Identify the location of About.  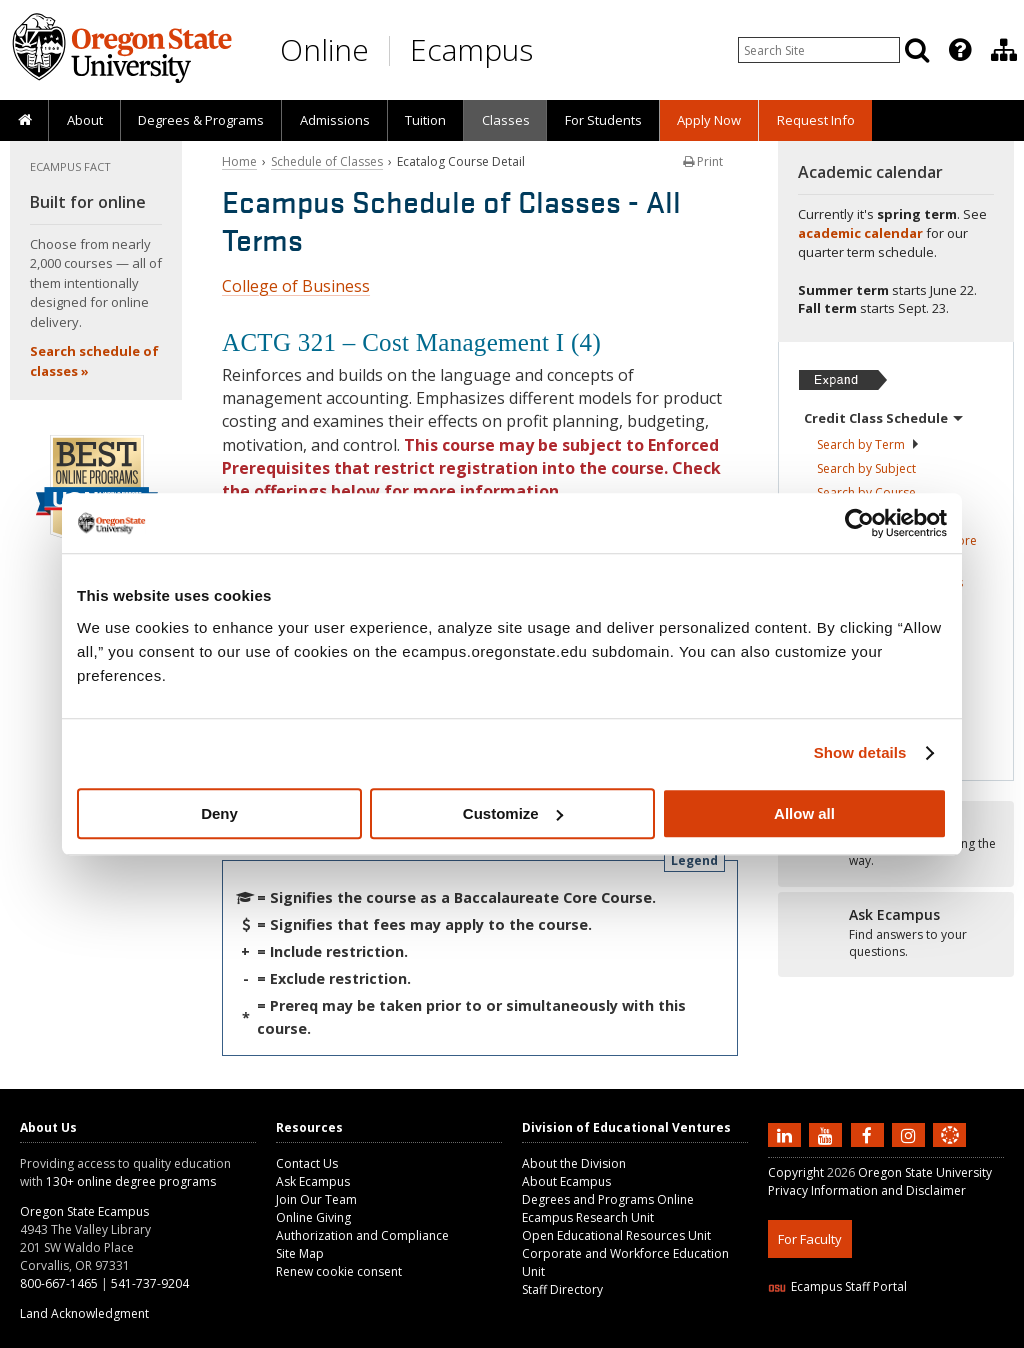
(85, 120).